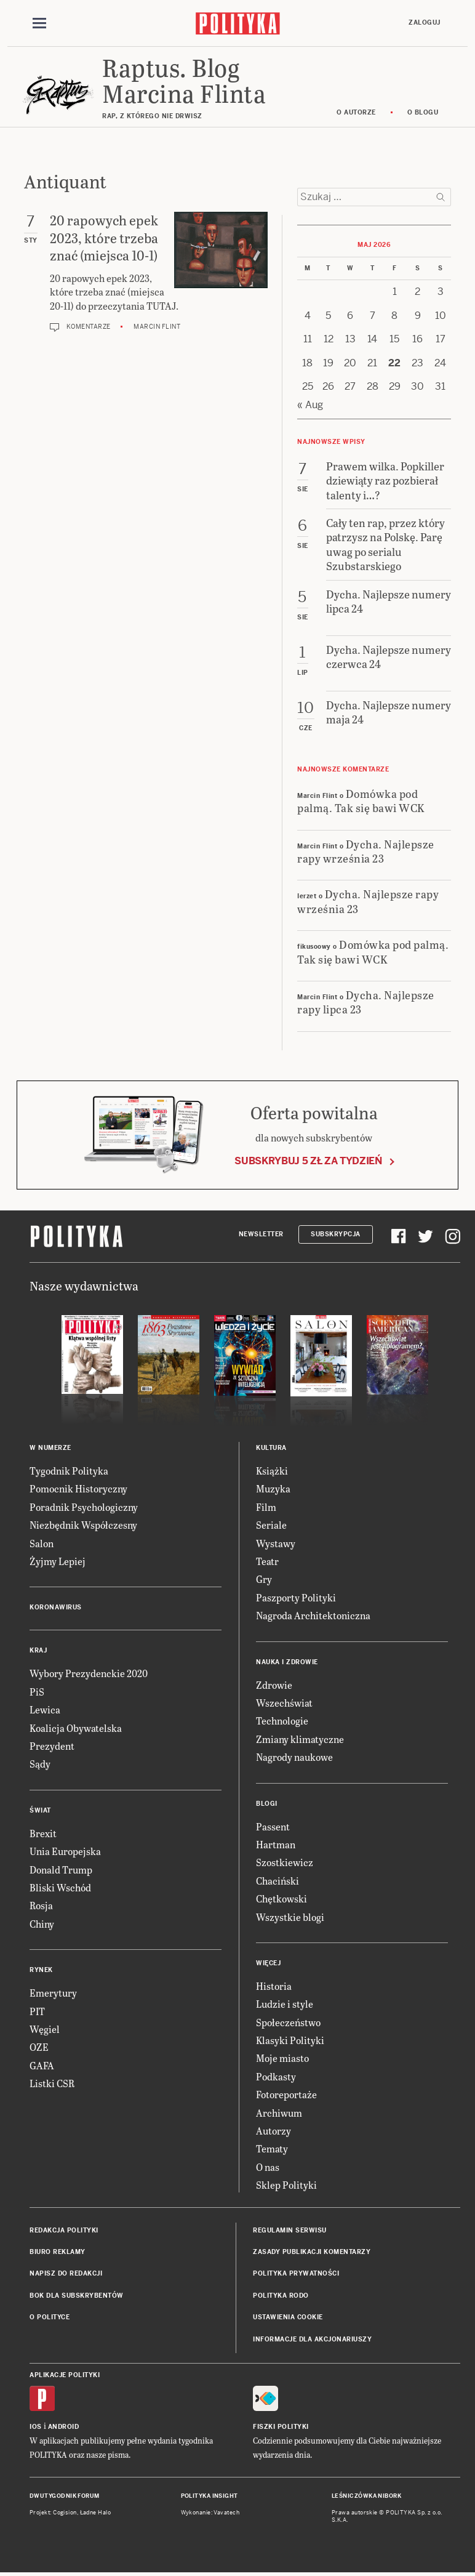 The height and width of the screenshot is (2576, 475). Describe the element at coordinates (56, 1607) in the screenshot. I see `Koronawirus` at that location.